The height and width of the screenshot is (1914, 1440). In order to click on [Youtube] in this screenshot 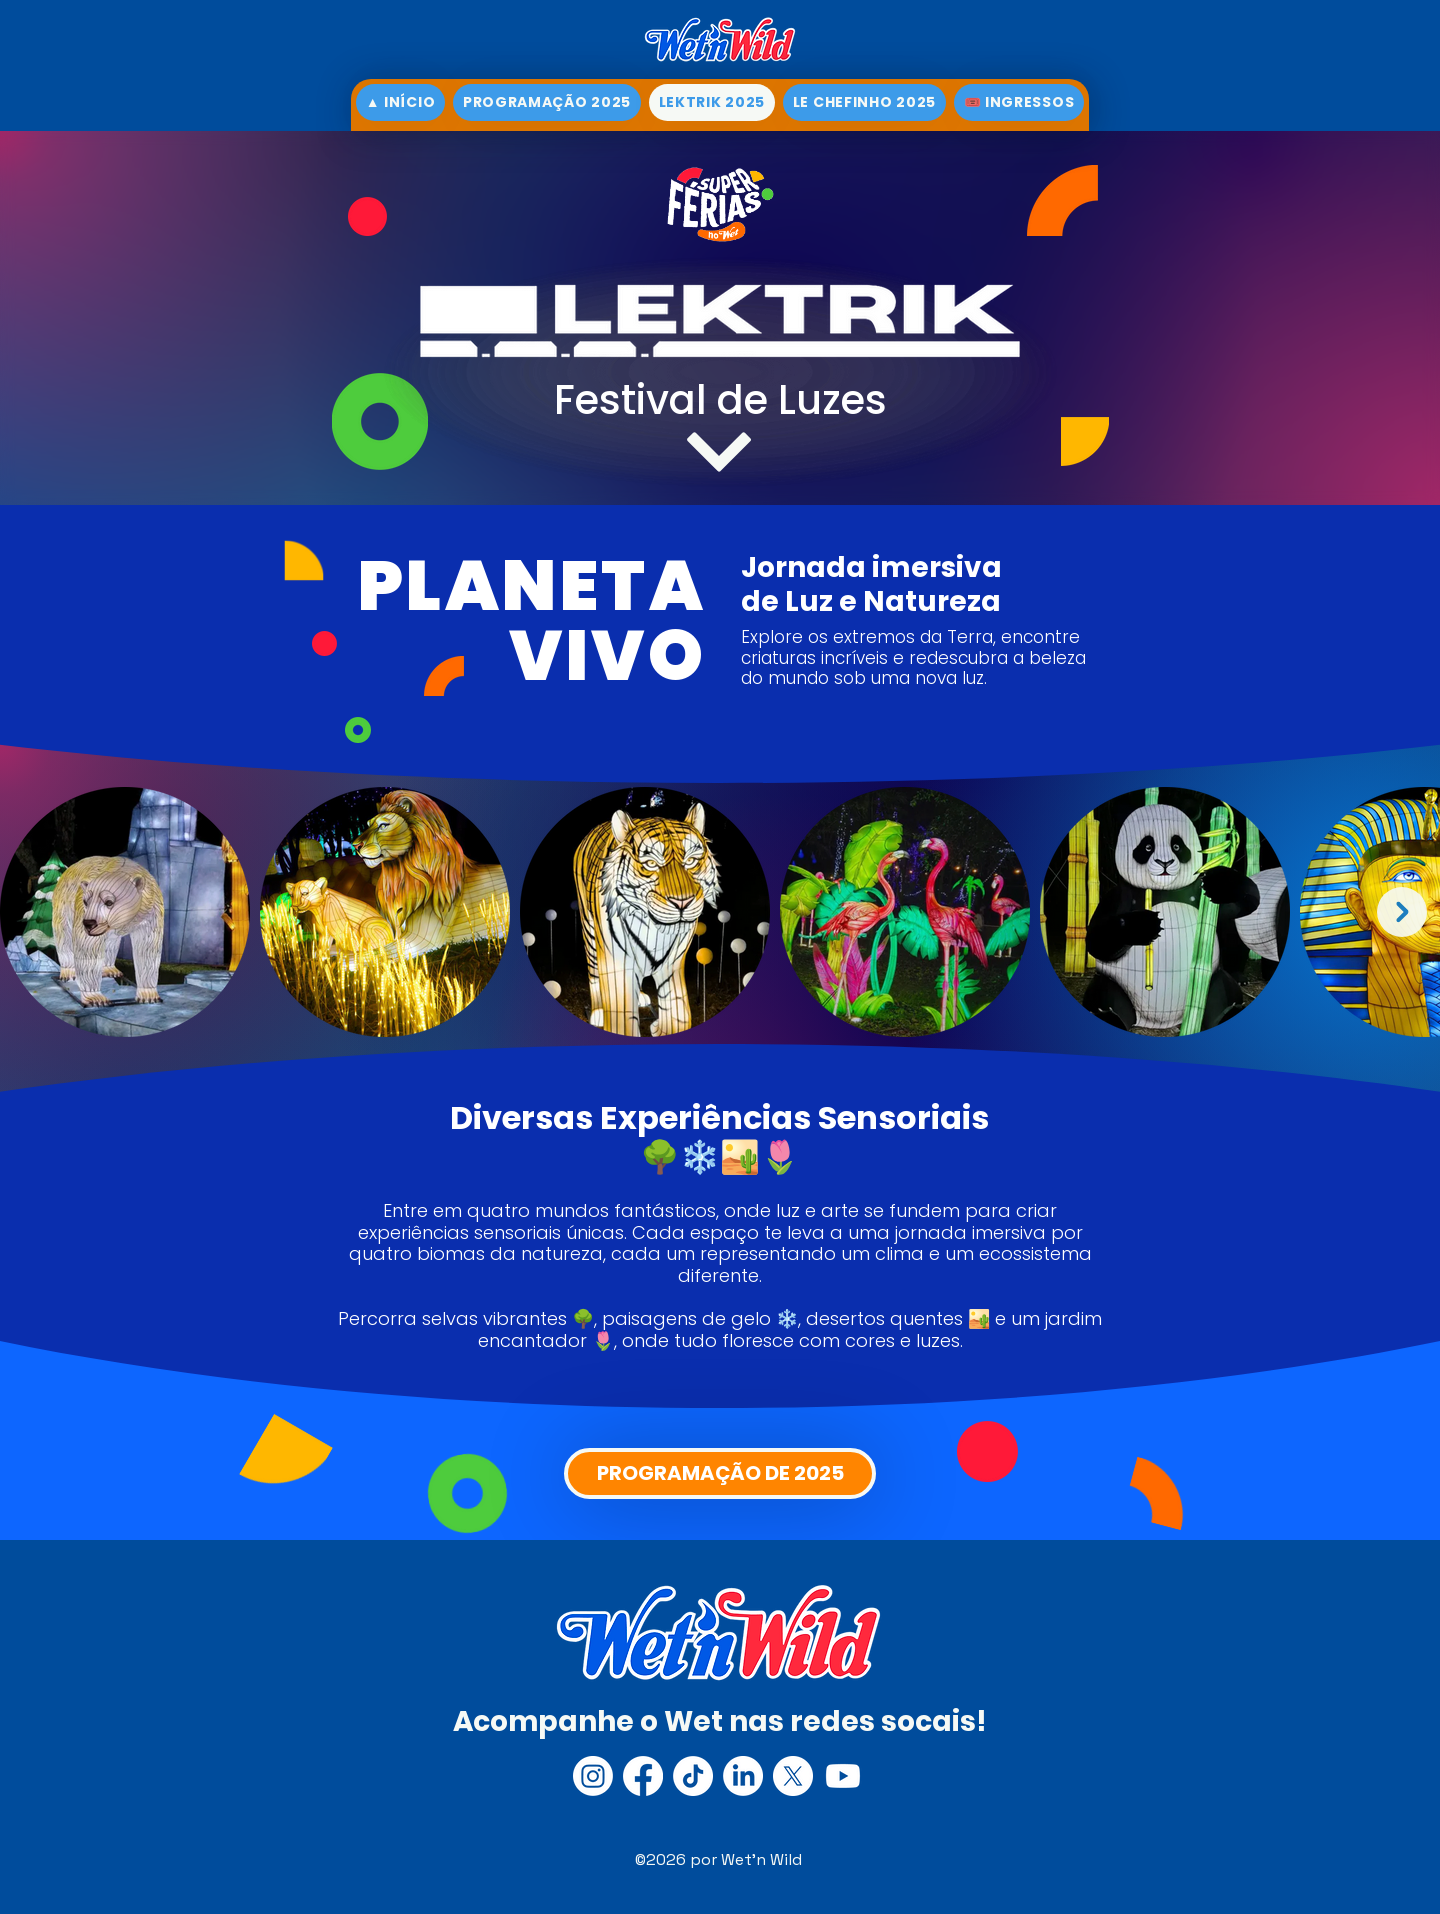, I will do `click(843, 1776)`.